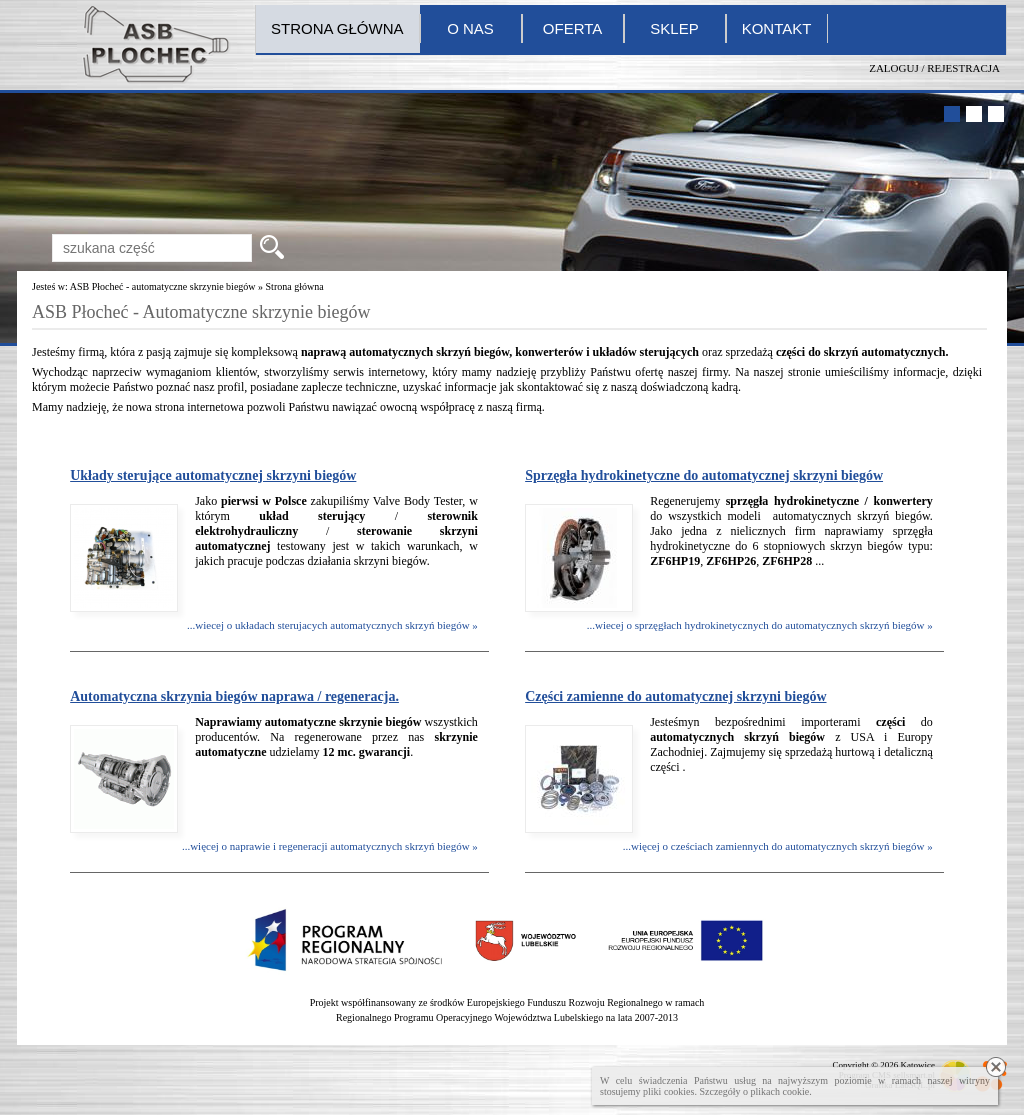 The image size is (1024, 1115). I want to click on Strona główna, so click(337, 28).